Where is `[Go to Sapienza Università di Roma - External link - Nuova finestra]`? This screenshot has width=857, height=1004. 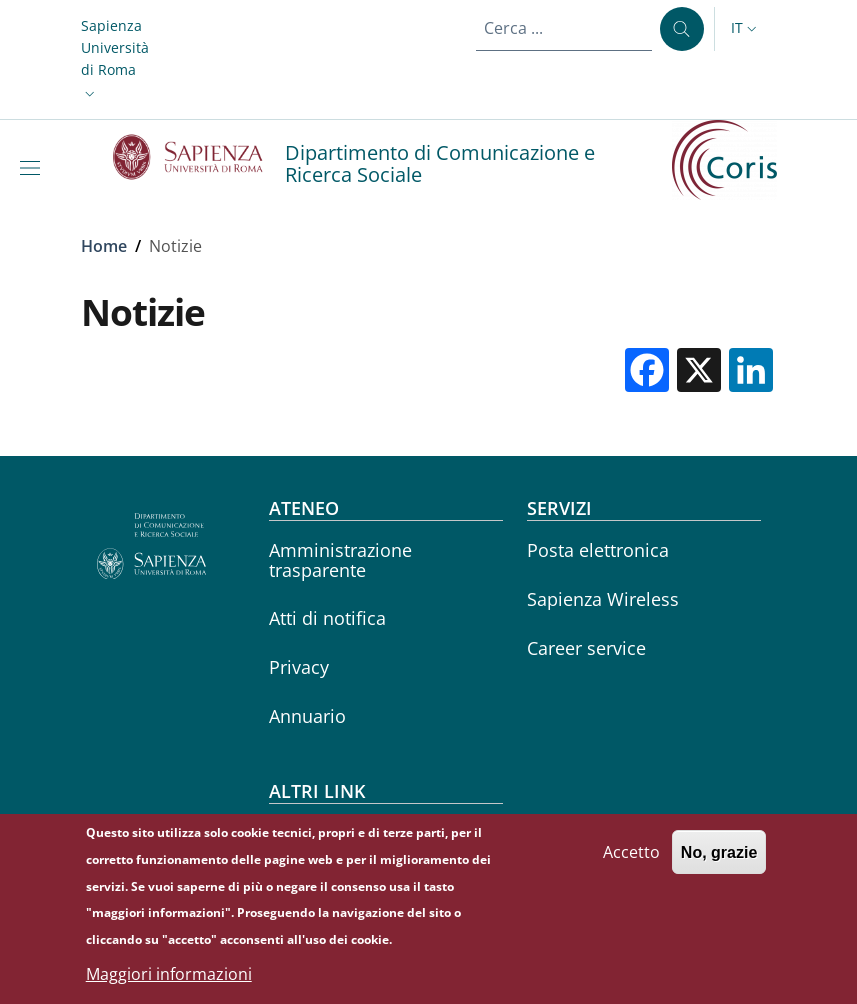
[Go to Sapienza Università di Roma - External link - Nuova finestra] is located at coordinates (199, 157).